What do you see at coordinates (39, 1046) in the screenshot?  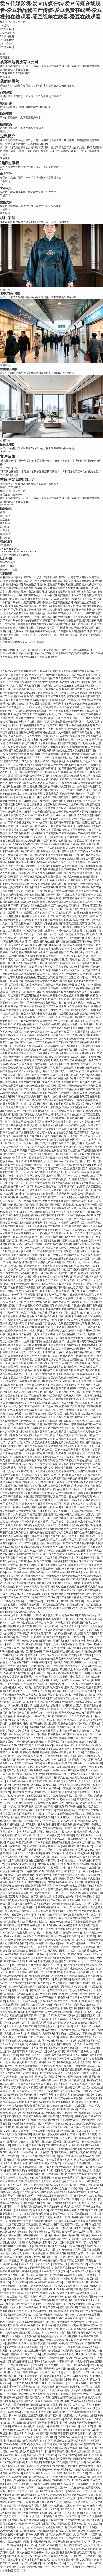 I see `成人动漫一区` at bounding box center [39, 1046].